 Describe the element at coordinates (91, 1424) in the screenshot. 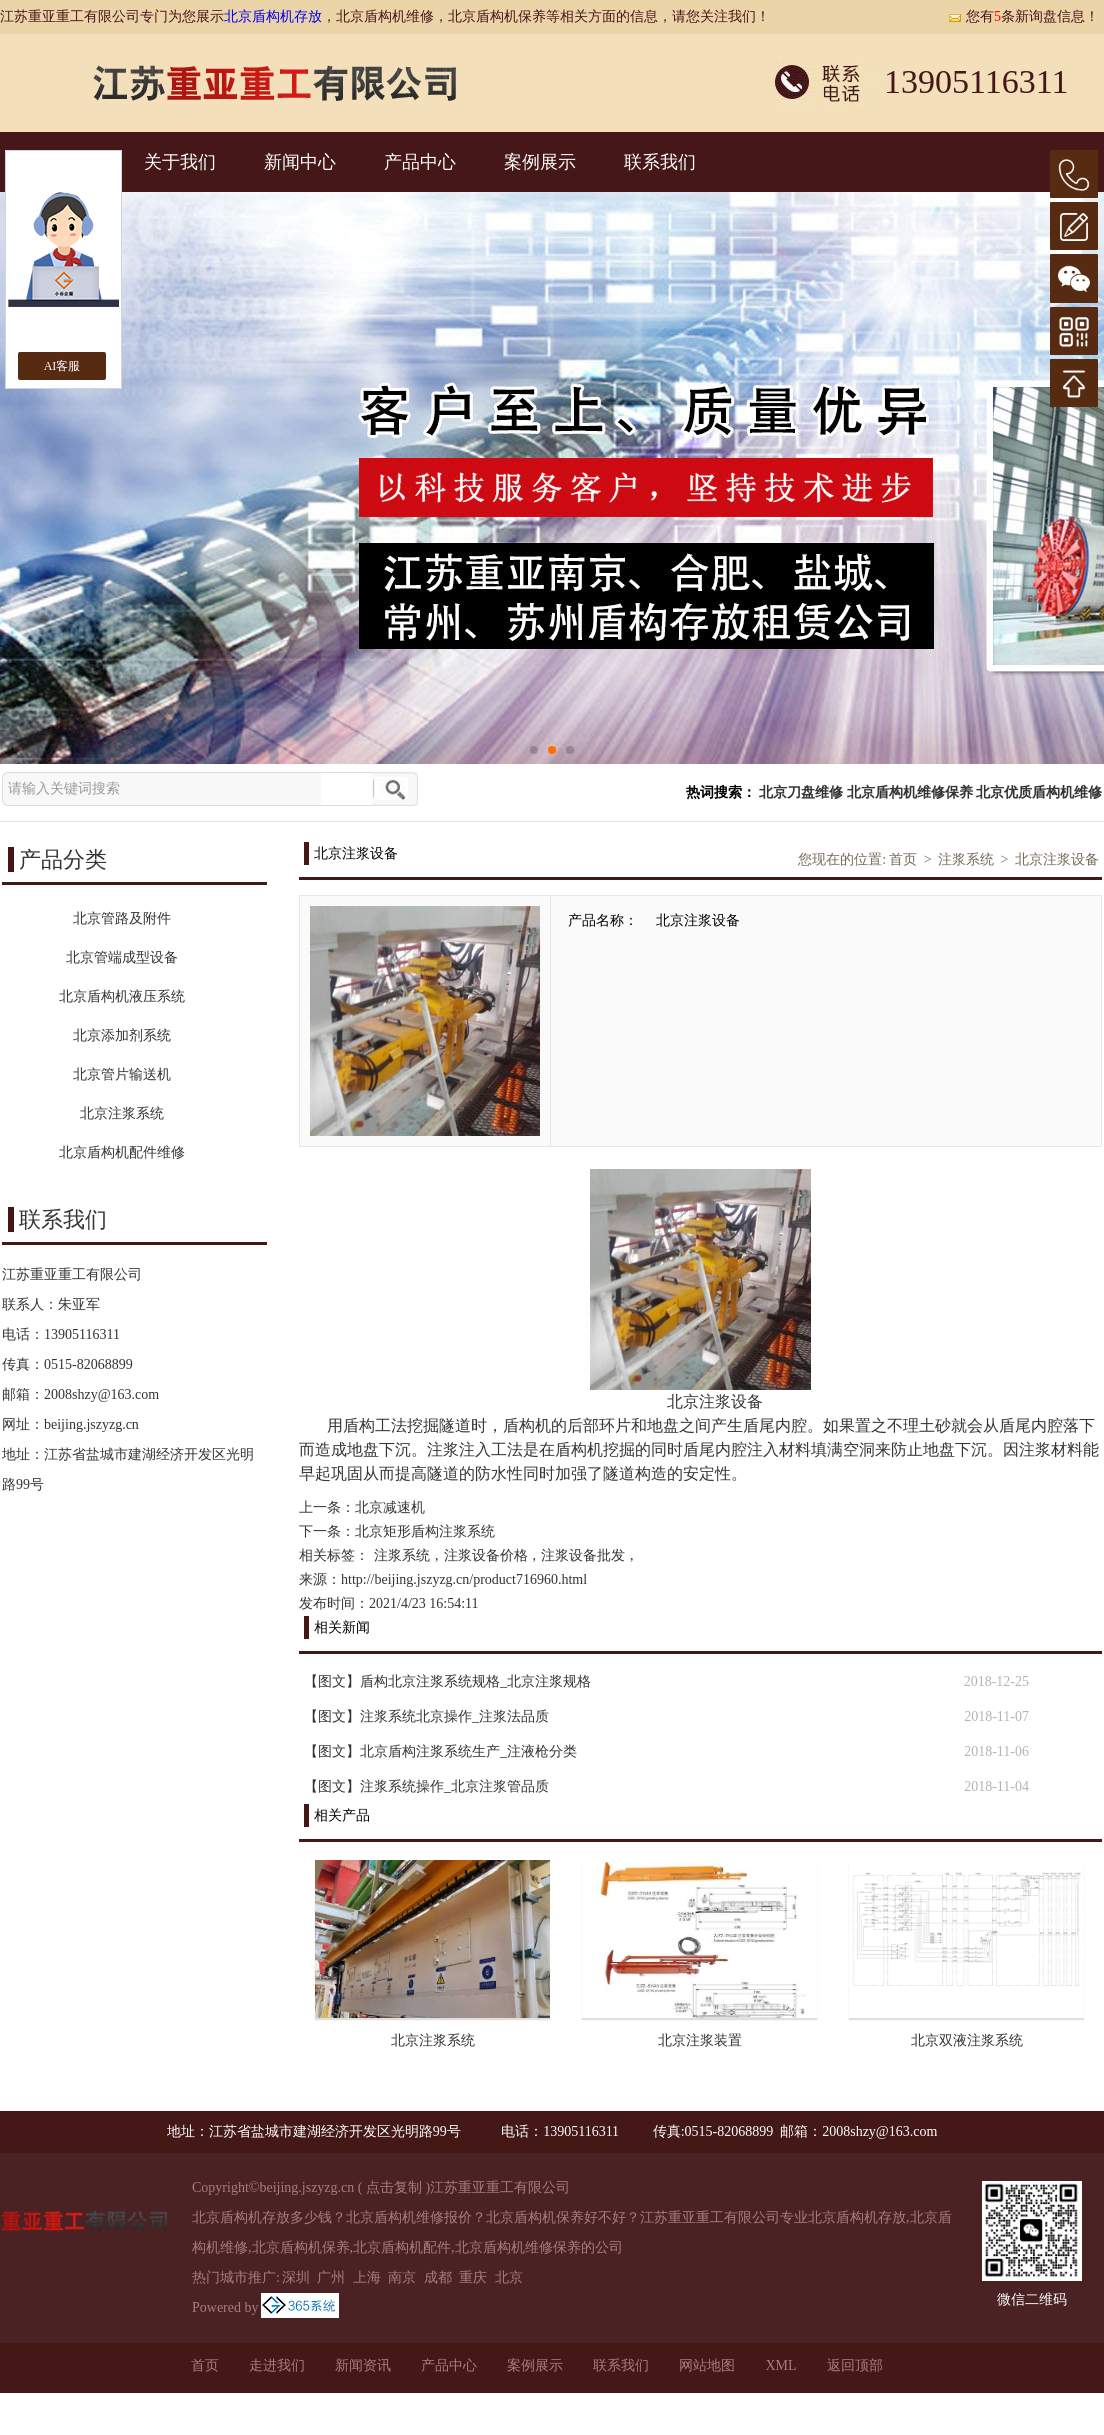

I see `beijing.jszyzg.cn` at that location.